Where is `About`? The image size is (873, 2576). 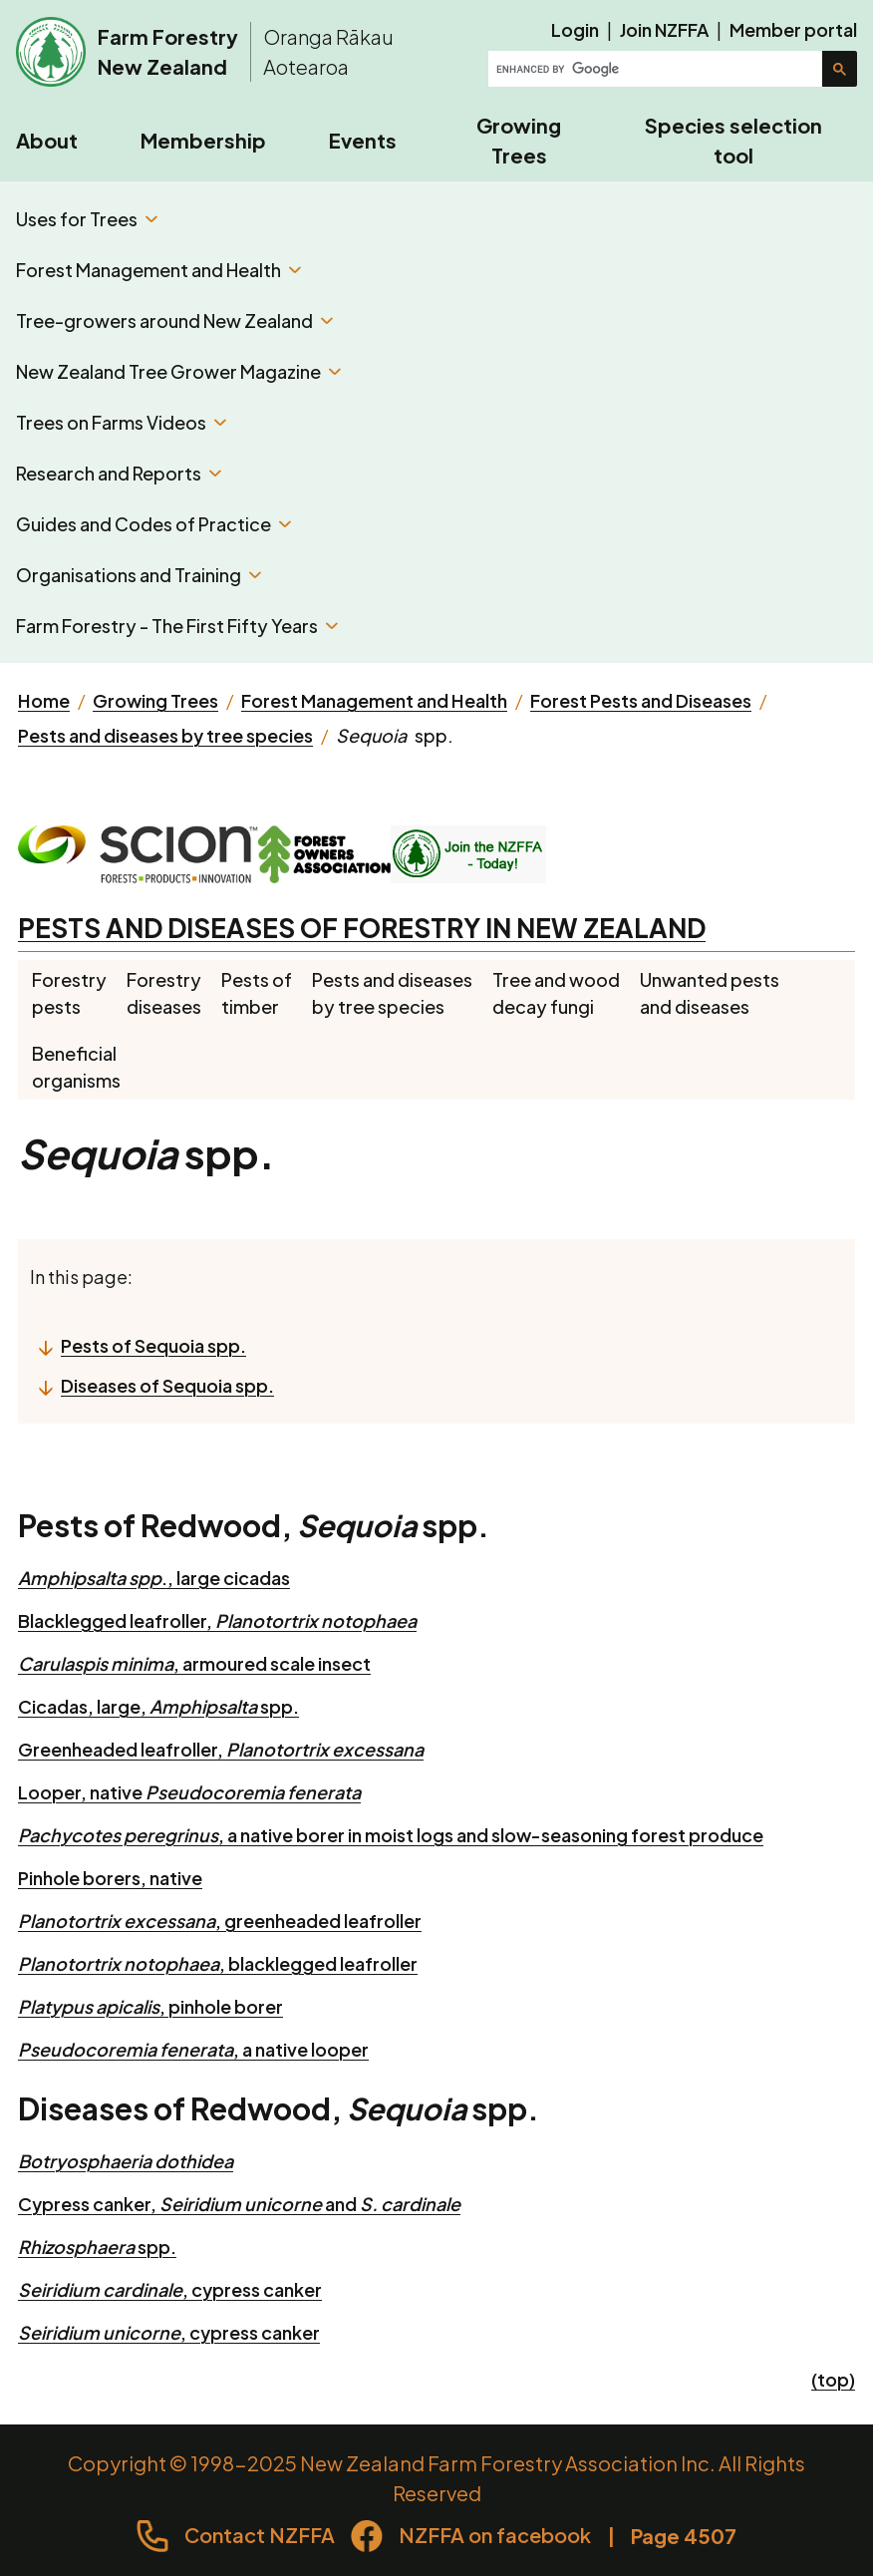
About is located at coordinates (47, 140).